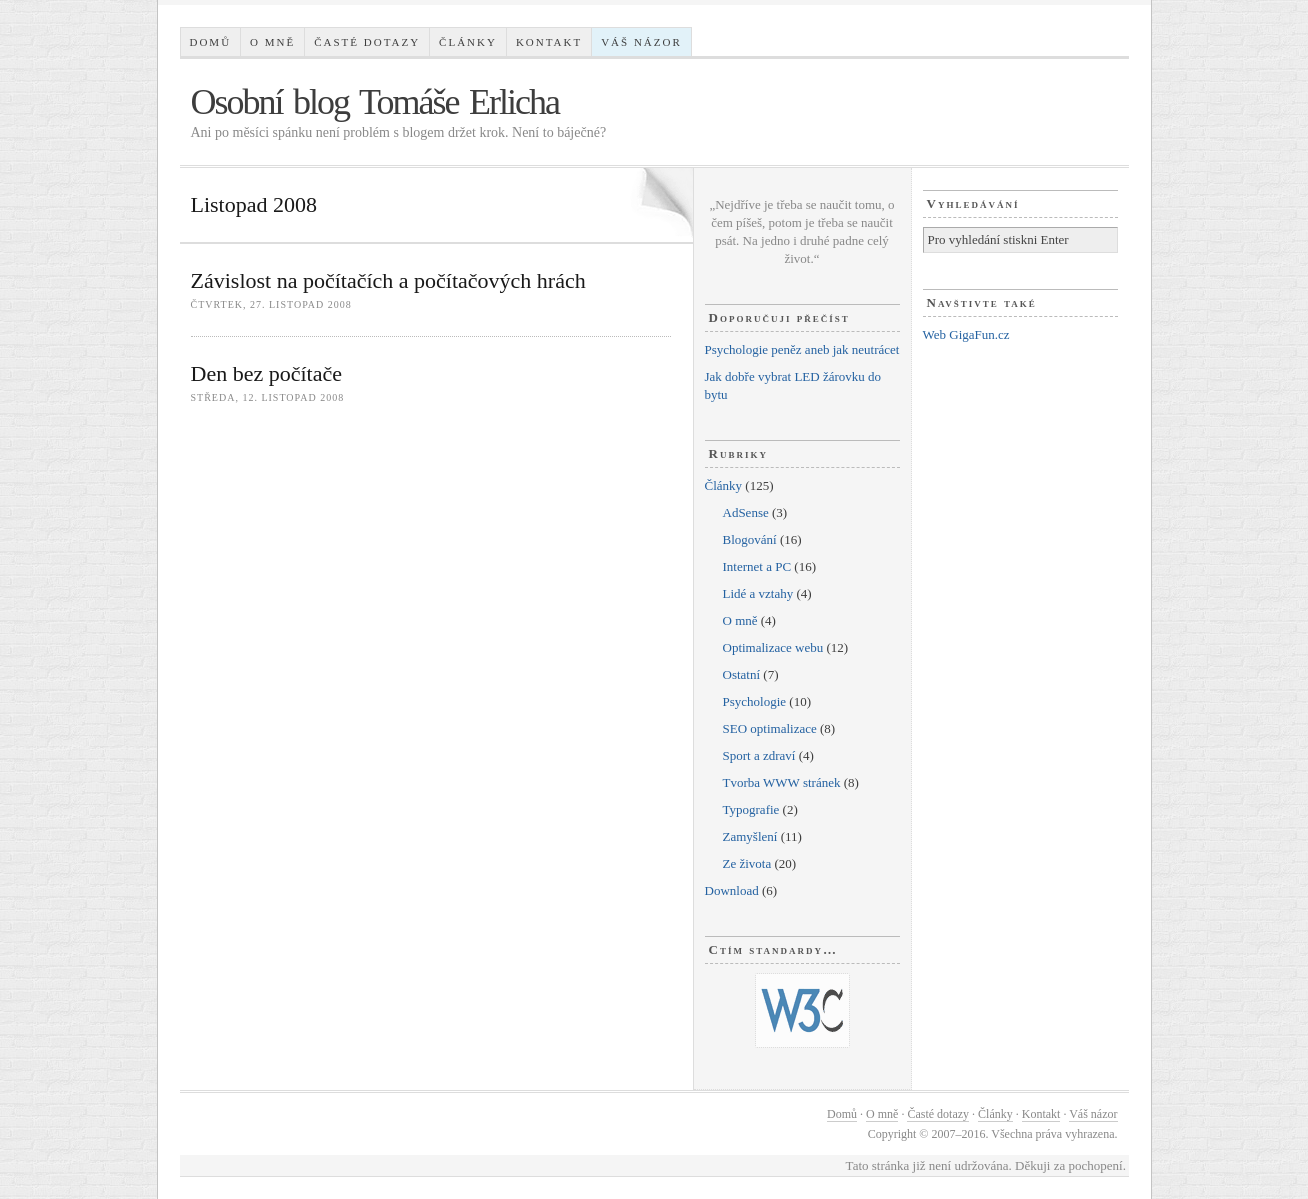 This screenshot has width=1308, height=1199. I want to click on Internet a PC, so click(757, 566).